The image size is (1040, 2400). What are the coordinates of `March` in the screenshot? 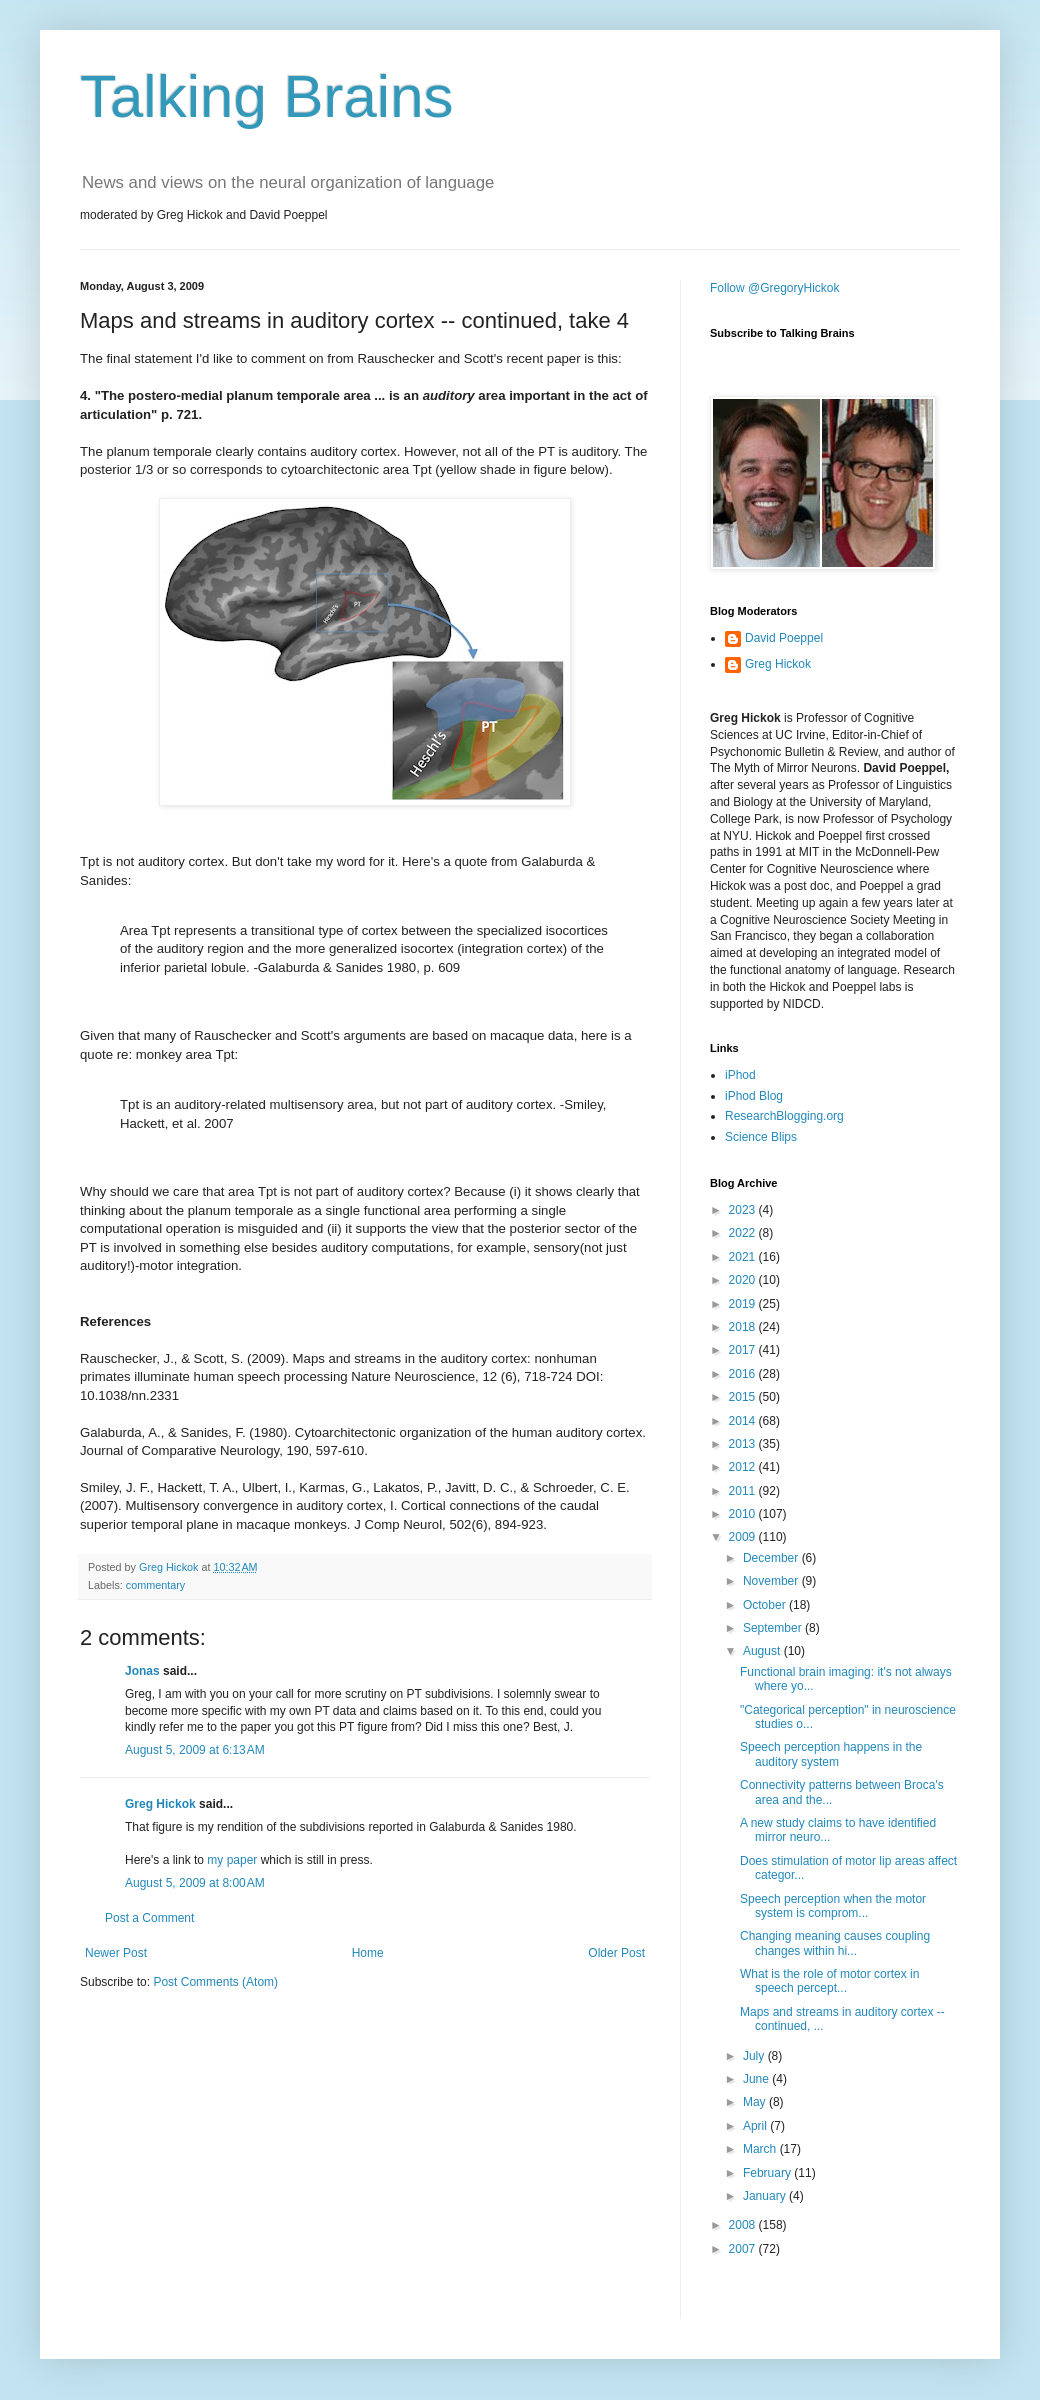 It's located at (761, 2149).